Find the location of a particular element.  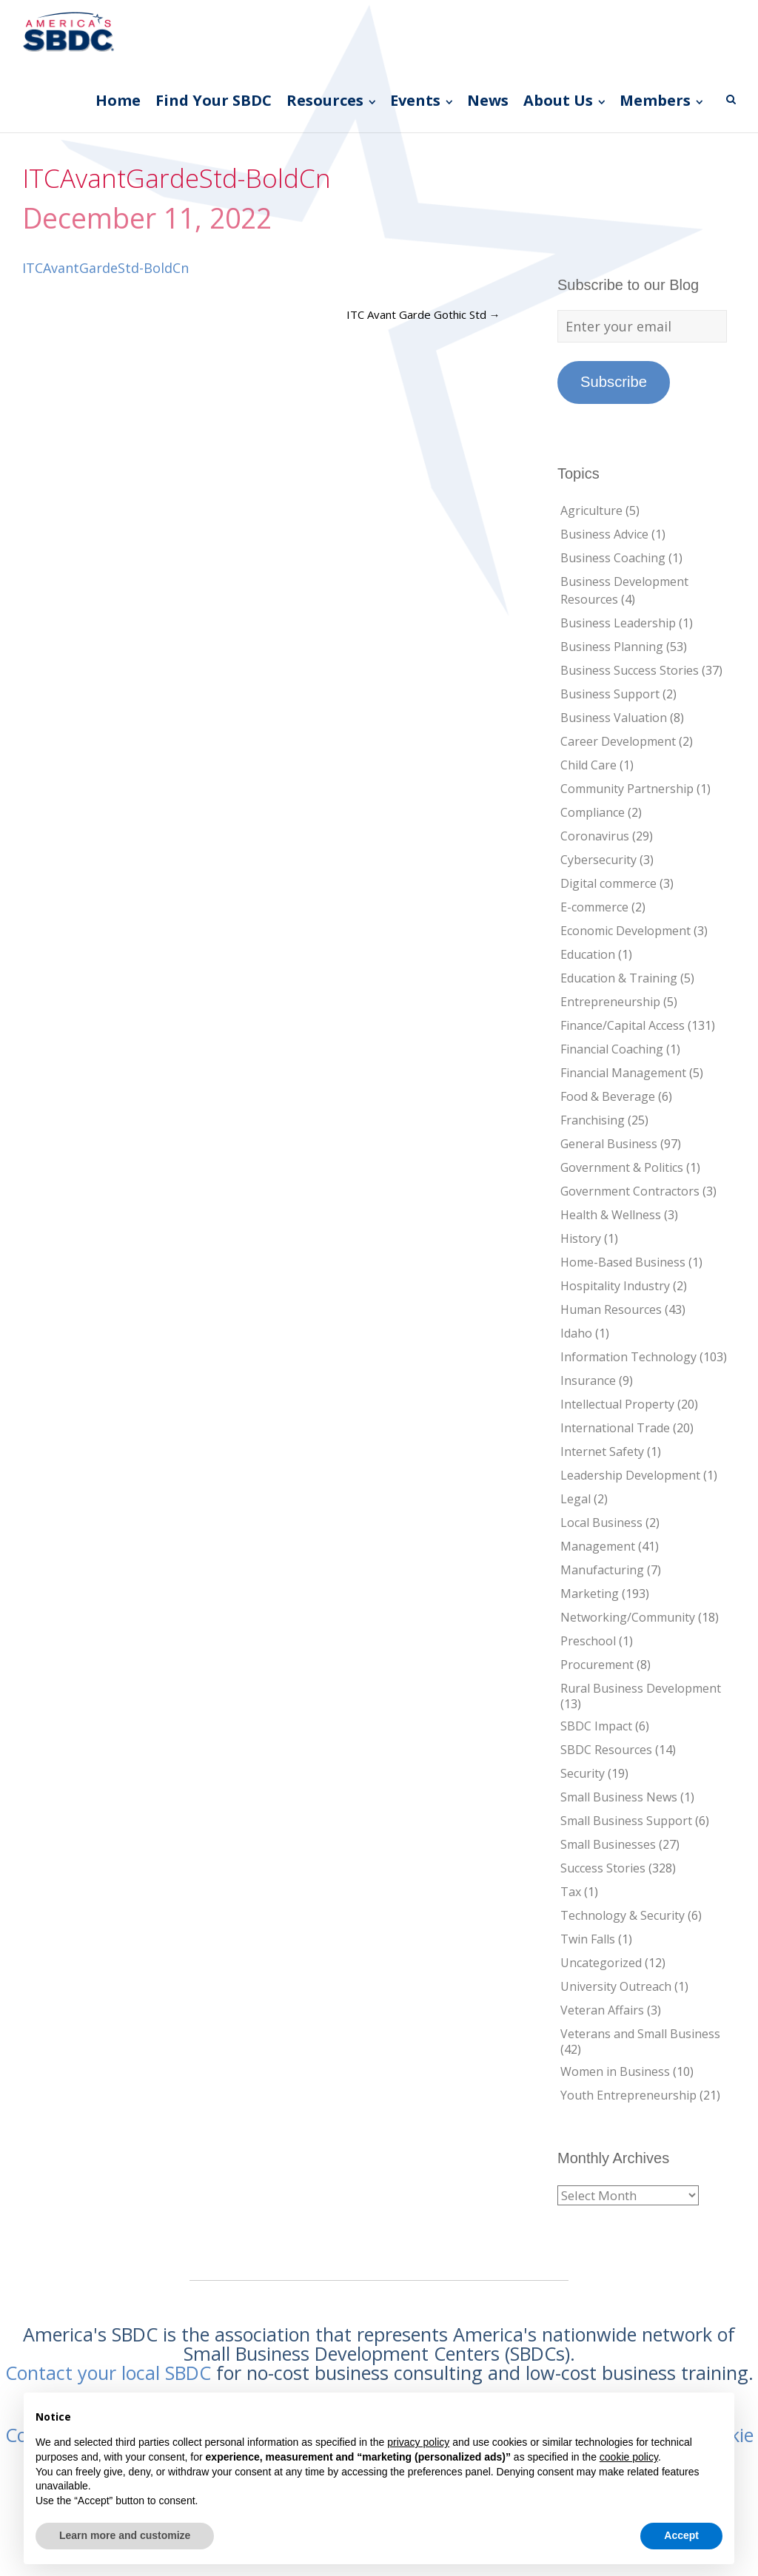

Management is located at coordinates (597, 1546).